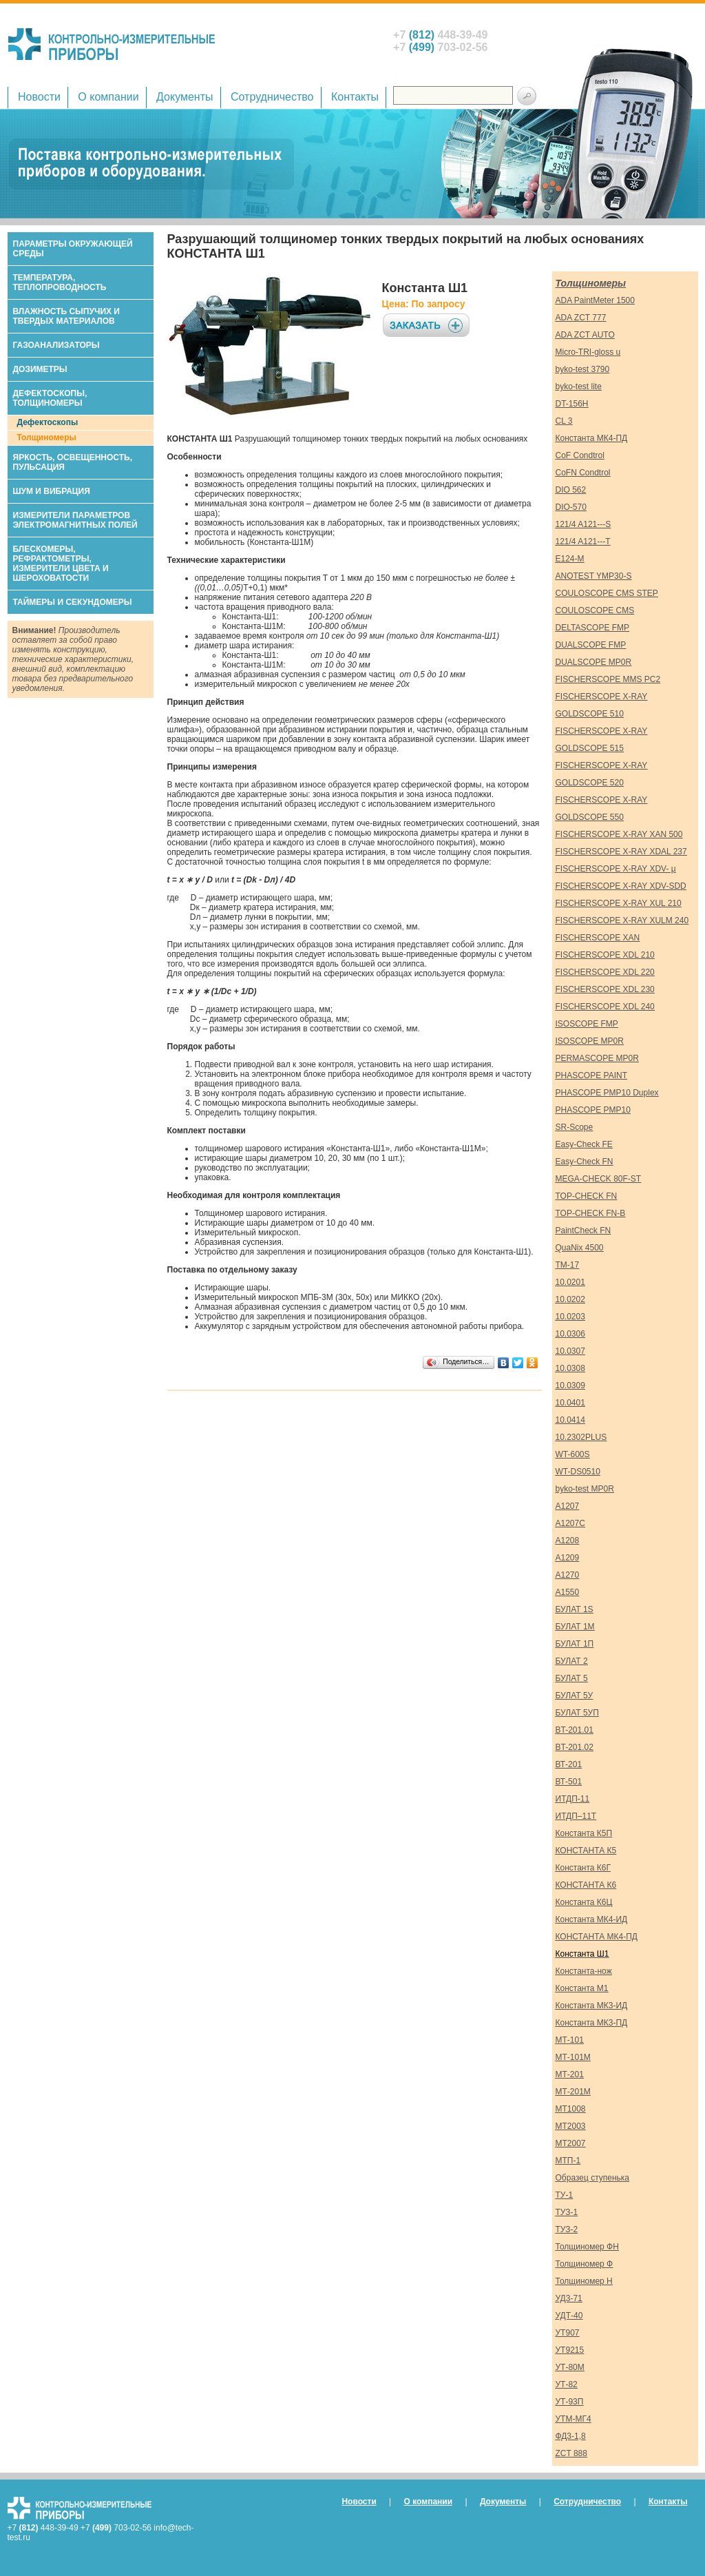  Describe the element at coordinates (570, 2074) in the screenshot. I see `МТ-201` at that location.